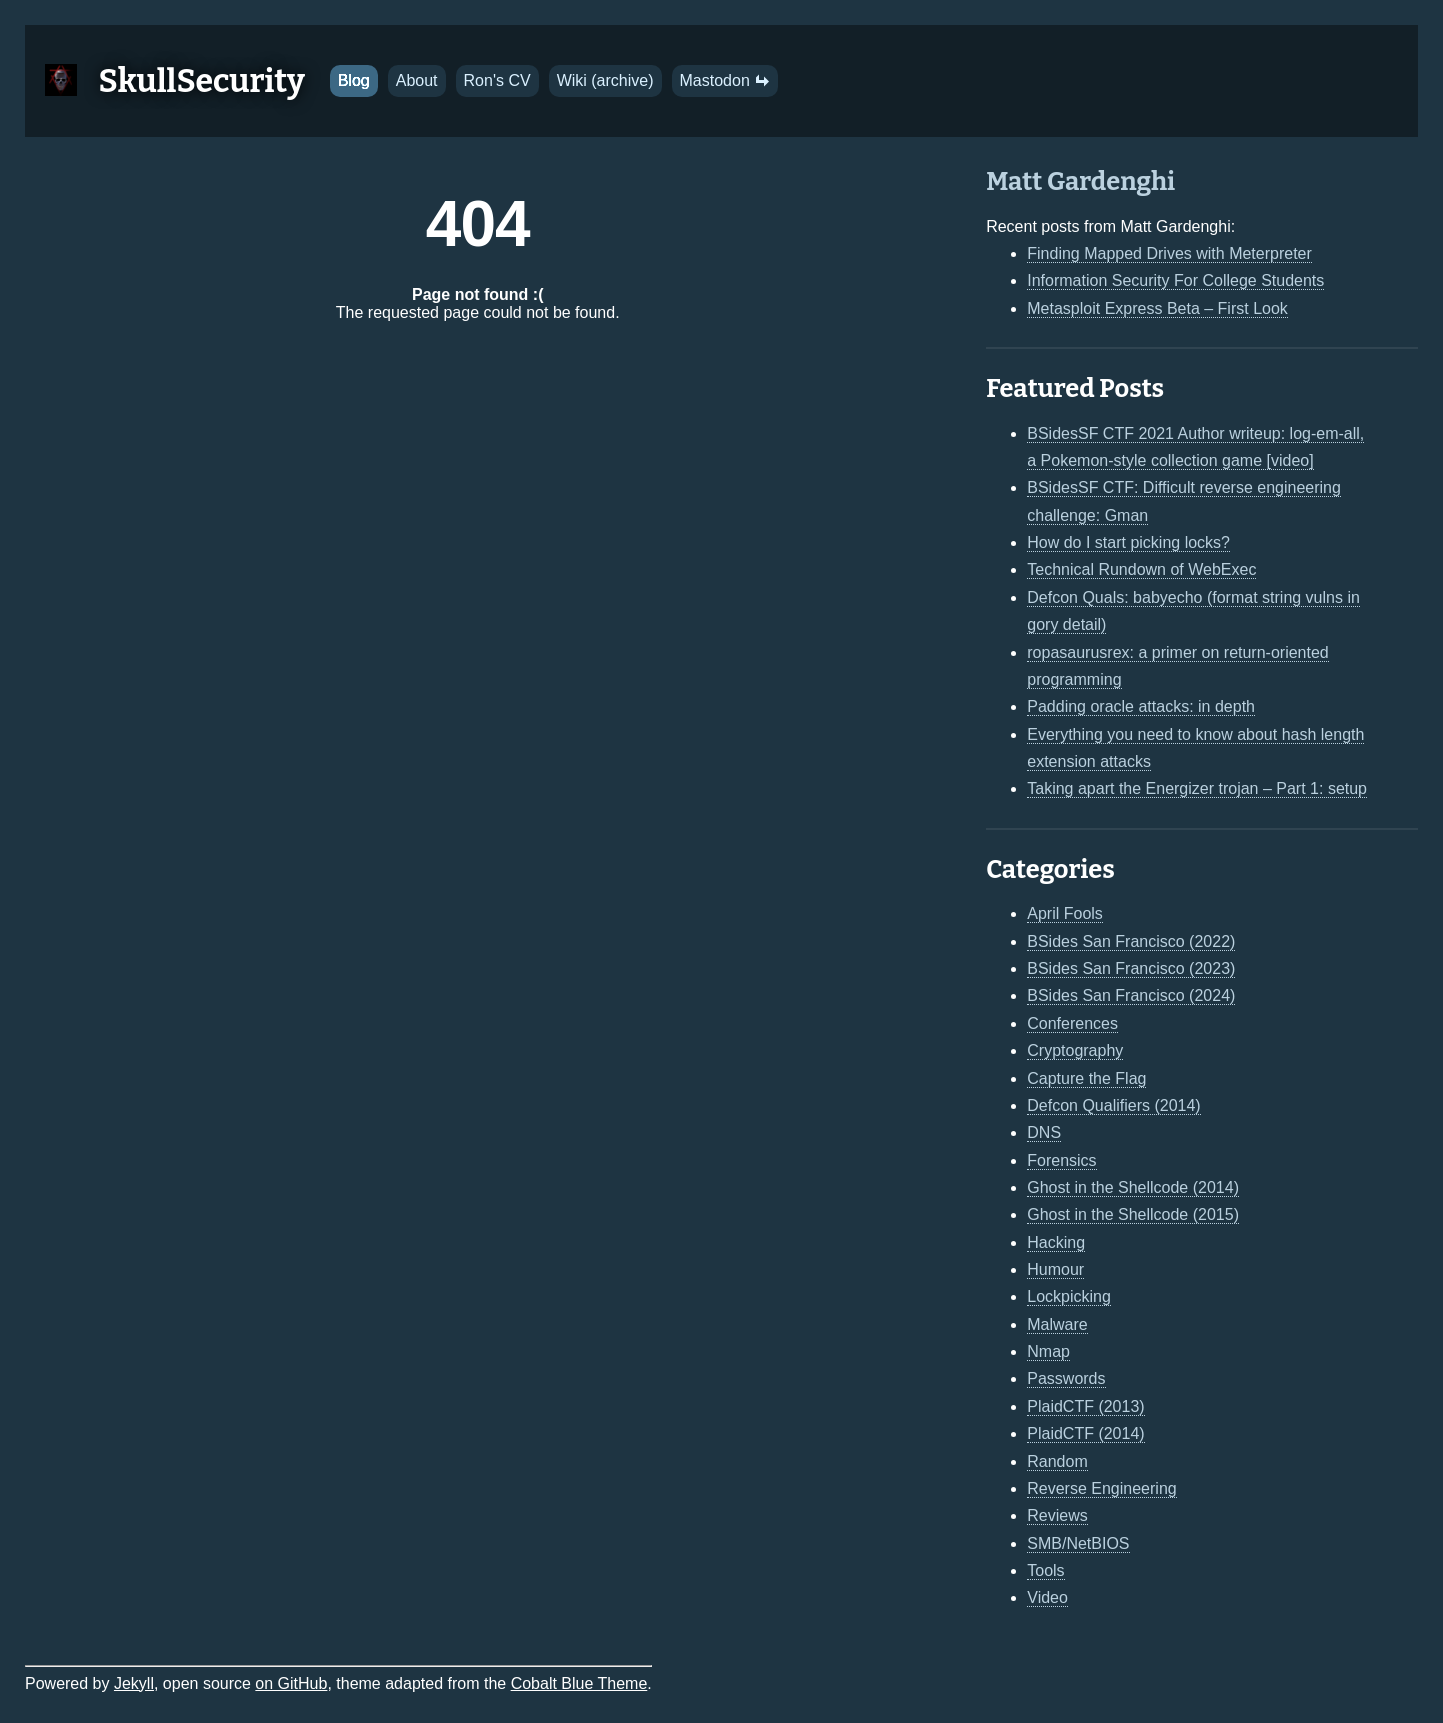 The image size is (1443, 1723). I want to click on Ghost in the Shellcode (2015), so click(1133, 1214).